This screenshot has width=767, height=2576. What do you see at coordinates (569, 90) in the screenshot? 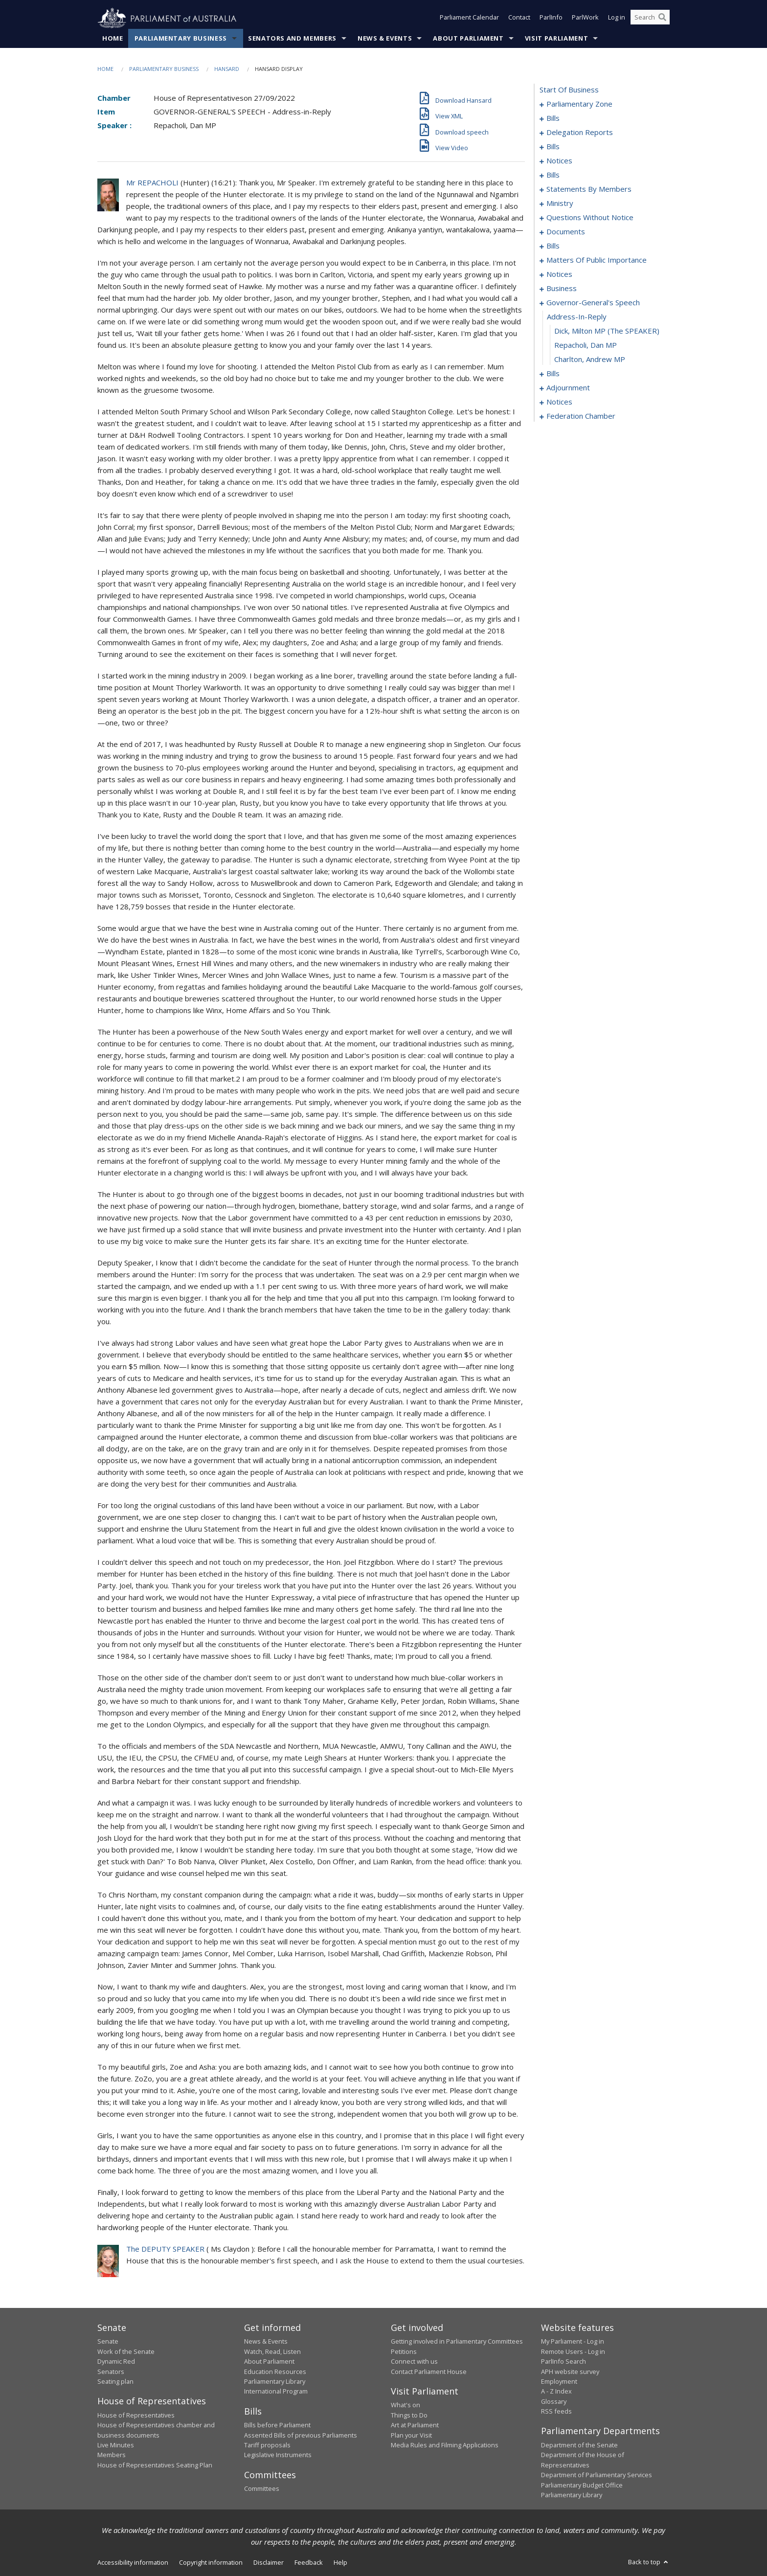
I see `start of business [0000]` at bounding box center [569, 90].